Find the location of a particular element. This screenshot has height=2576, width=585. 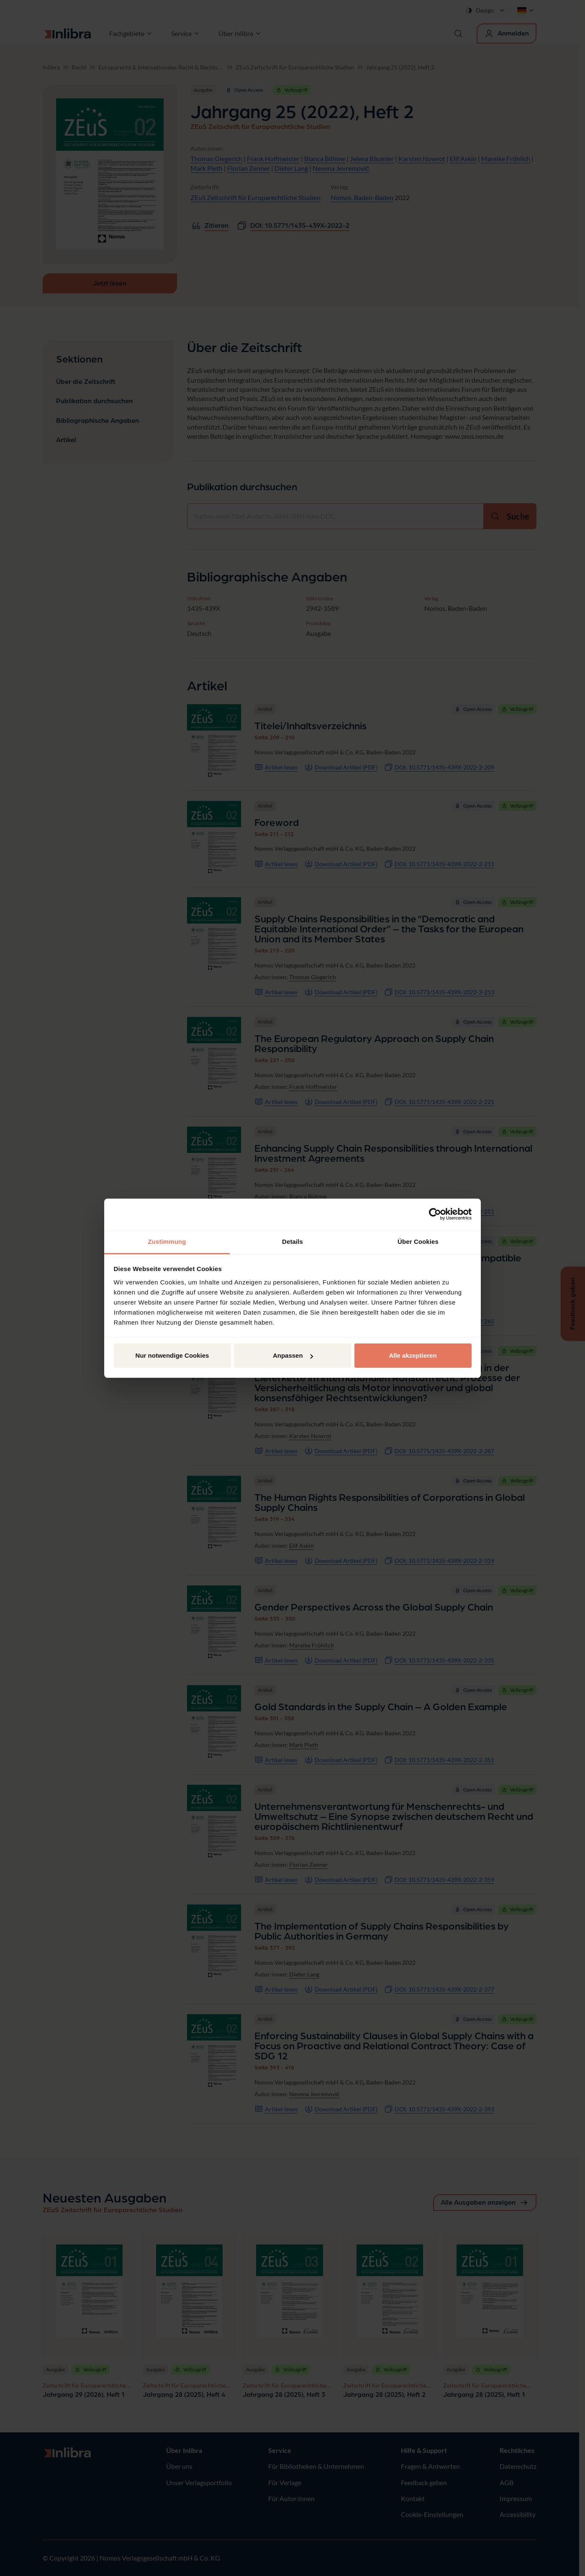

Nur notwendige Cookies is located at coordinates (172, 1355).